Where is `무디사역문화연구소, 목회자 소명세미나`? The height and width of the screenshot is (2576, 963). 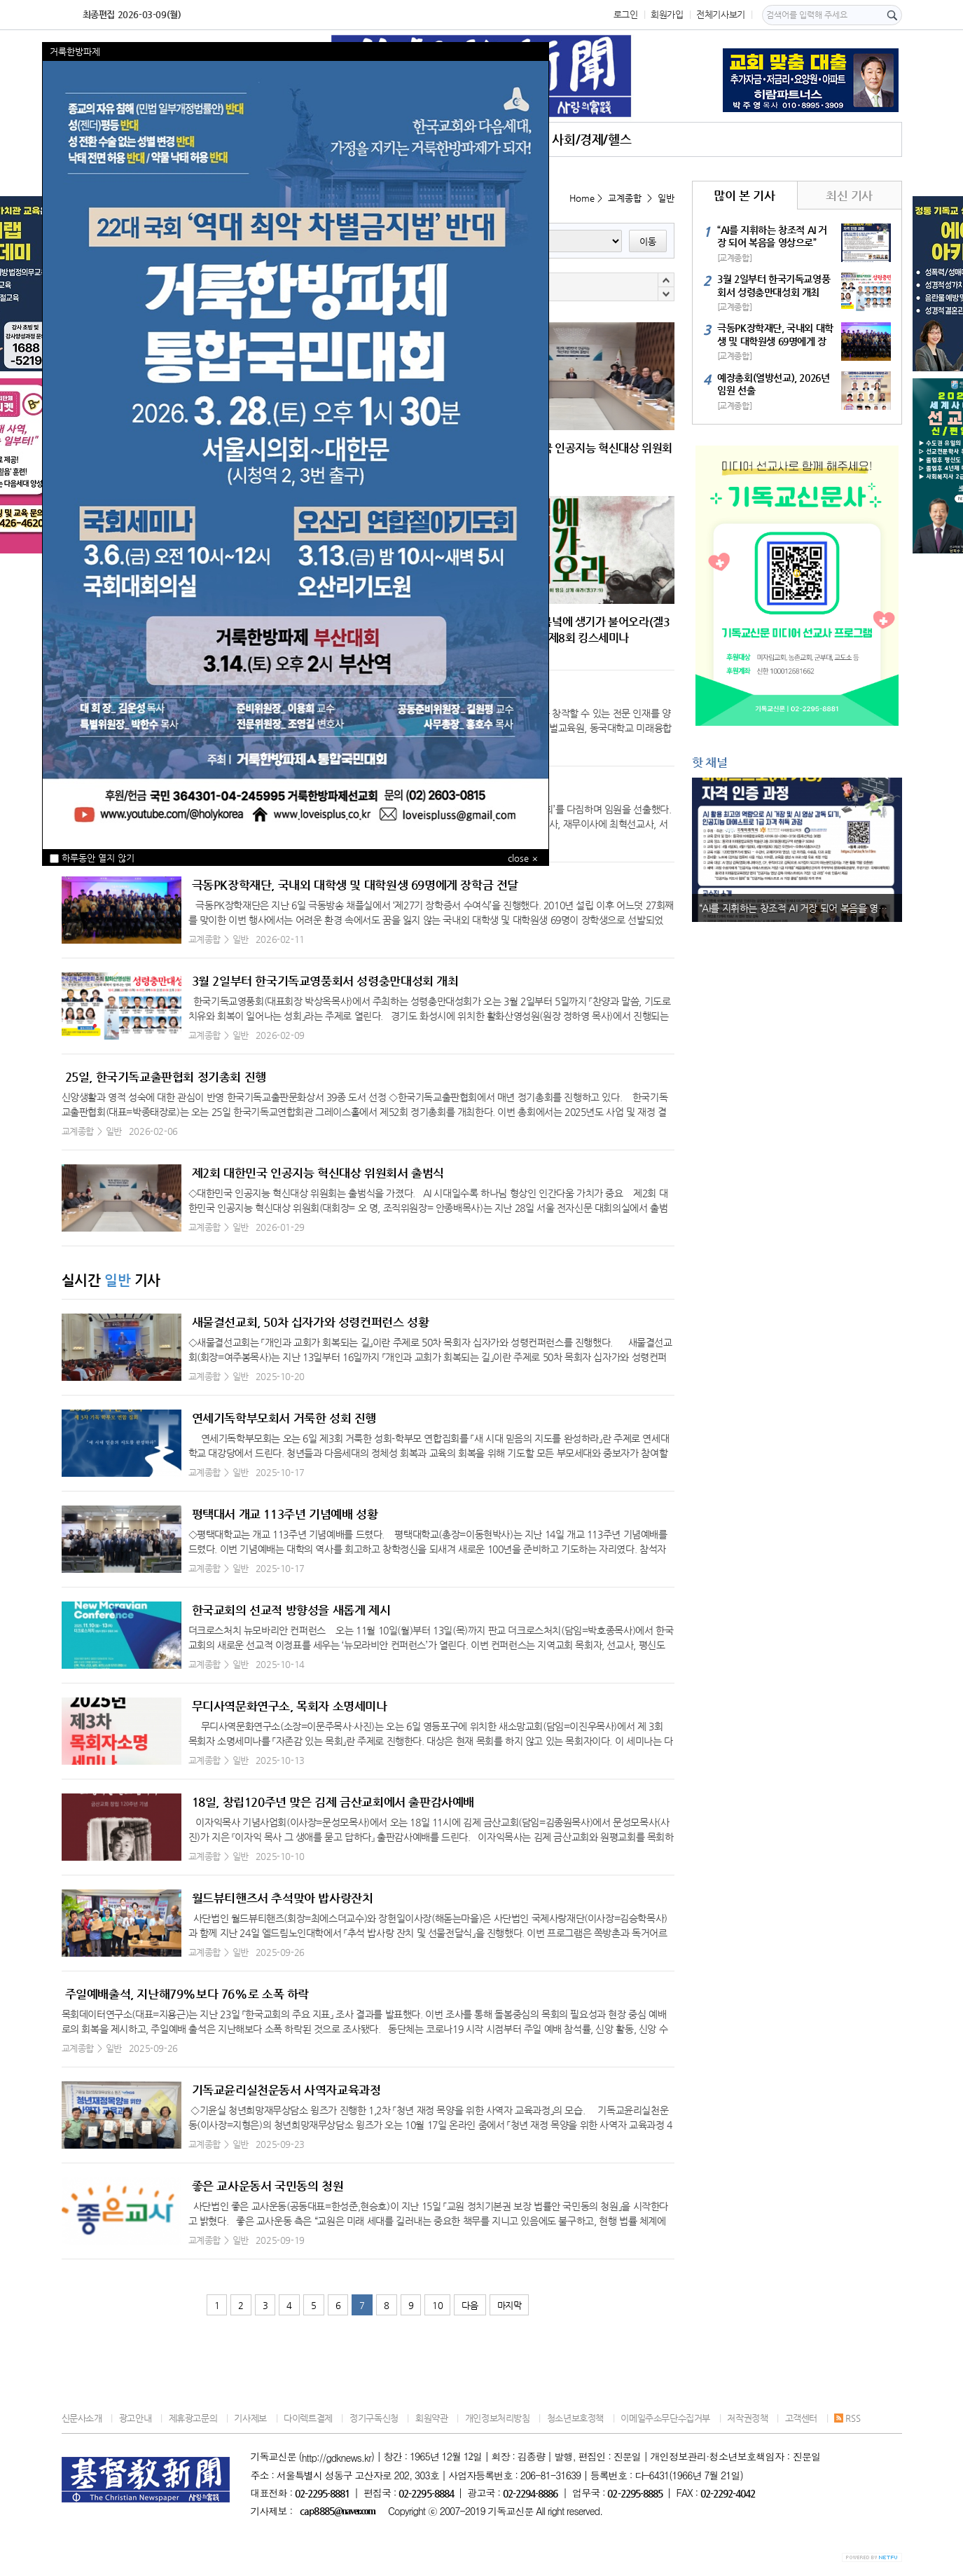 무디사역문화연구소, 목회자 소명세미나 is located at coordinates (289, 1706).